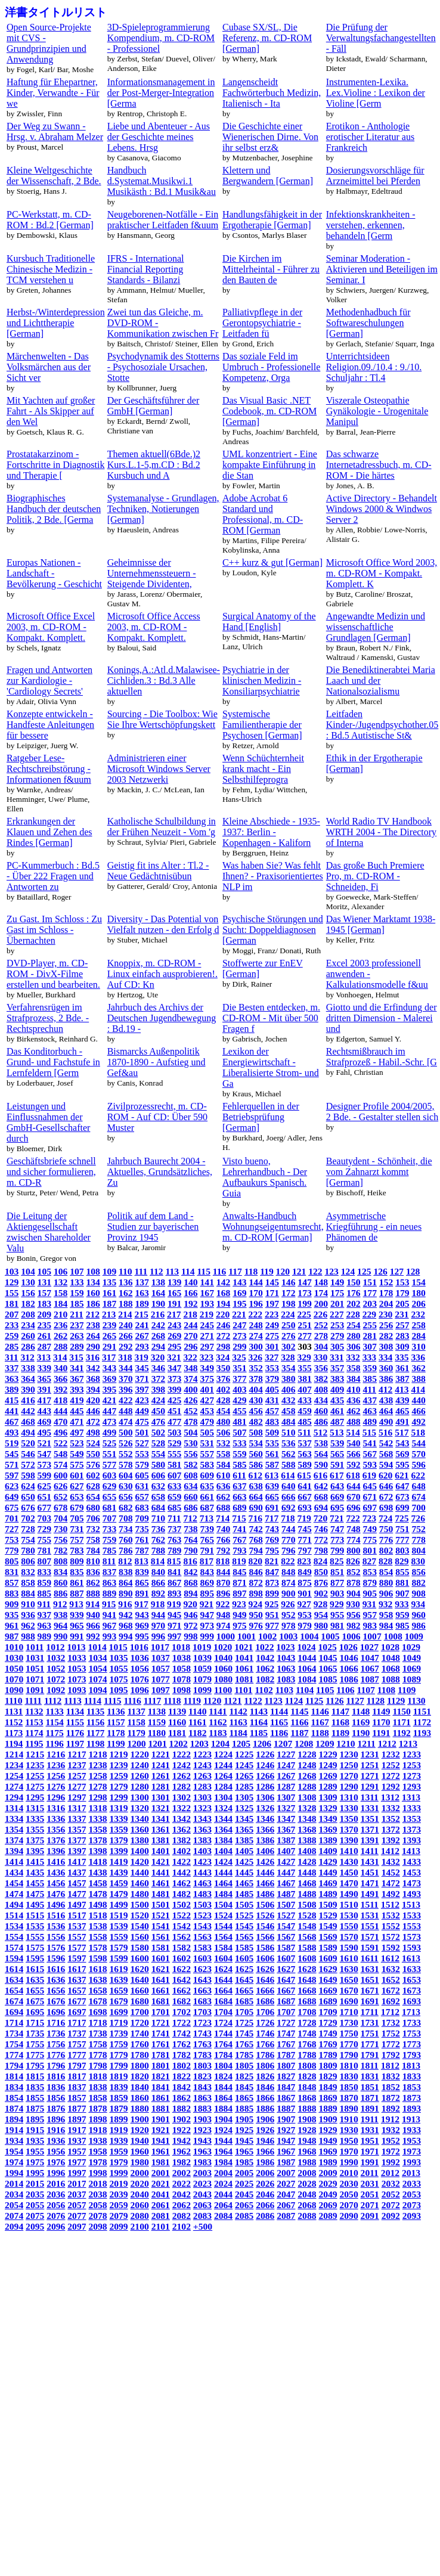 The width and height of the screenshot is (440, 2576). What do you see at coordinates (97, 1829) in the screenshot?
I see `1358` at bounding box center [97, 1829].